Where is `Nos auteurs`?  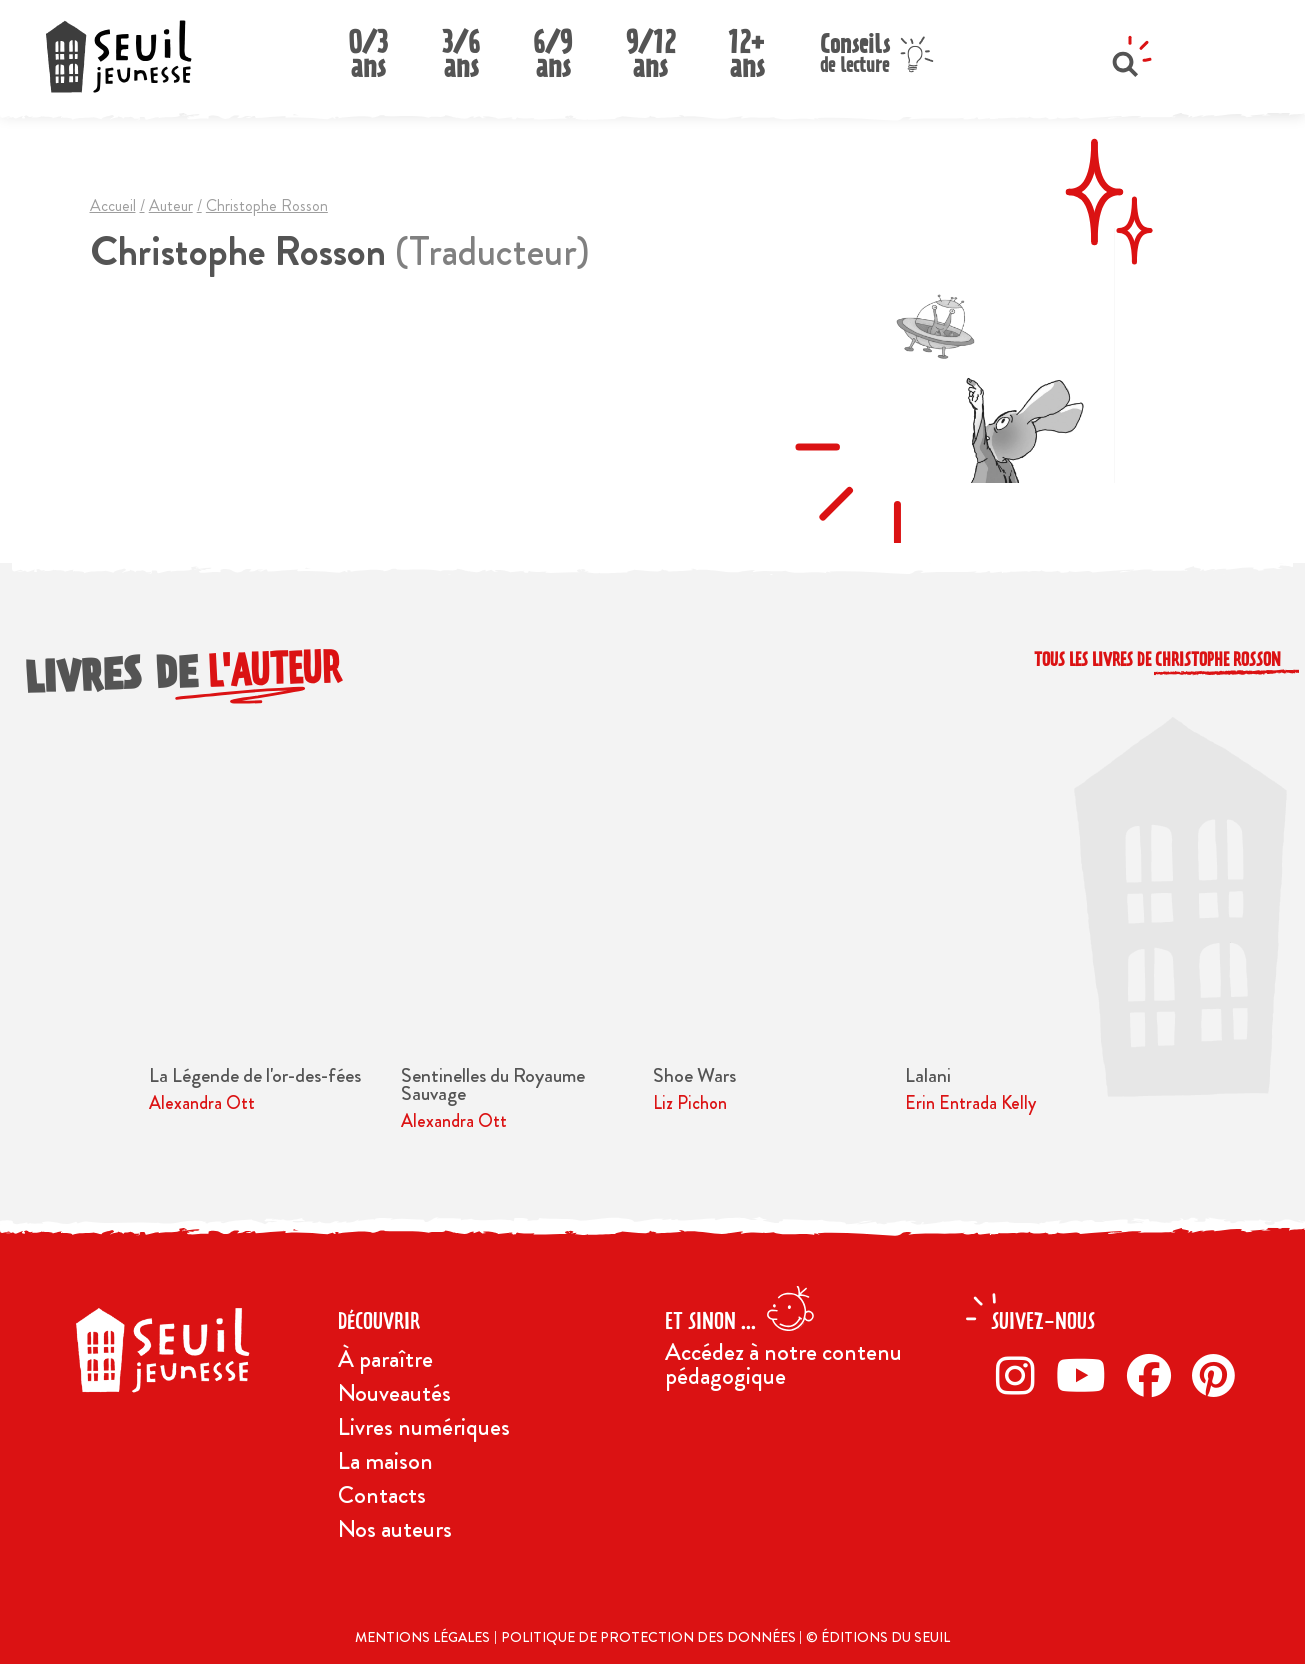 Nos auteurs is located at coordinates (395, 1529).